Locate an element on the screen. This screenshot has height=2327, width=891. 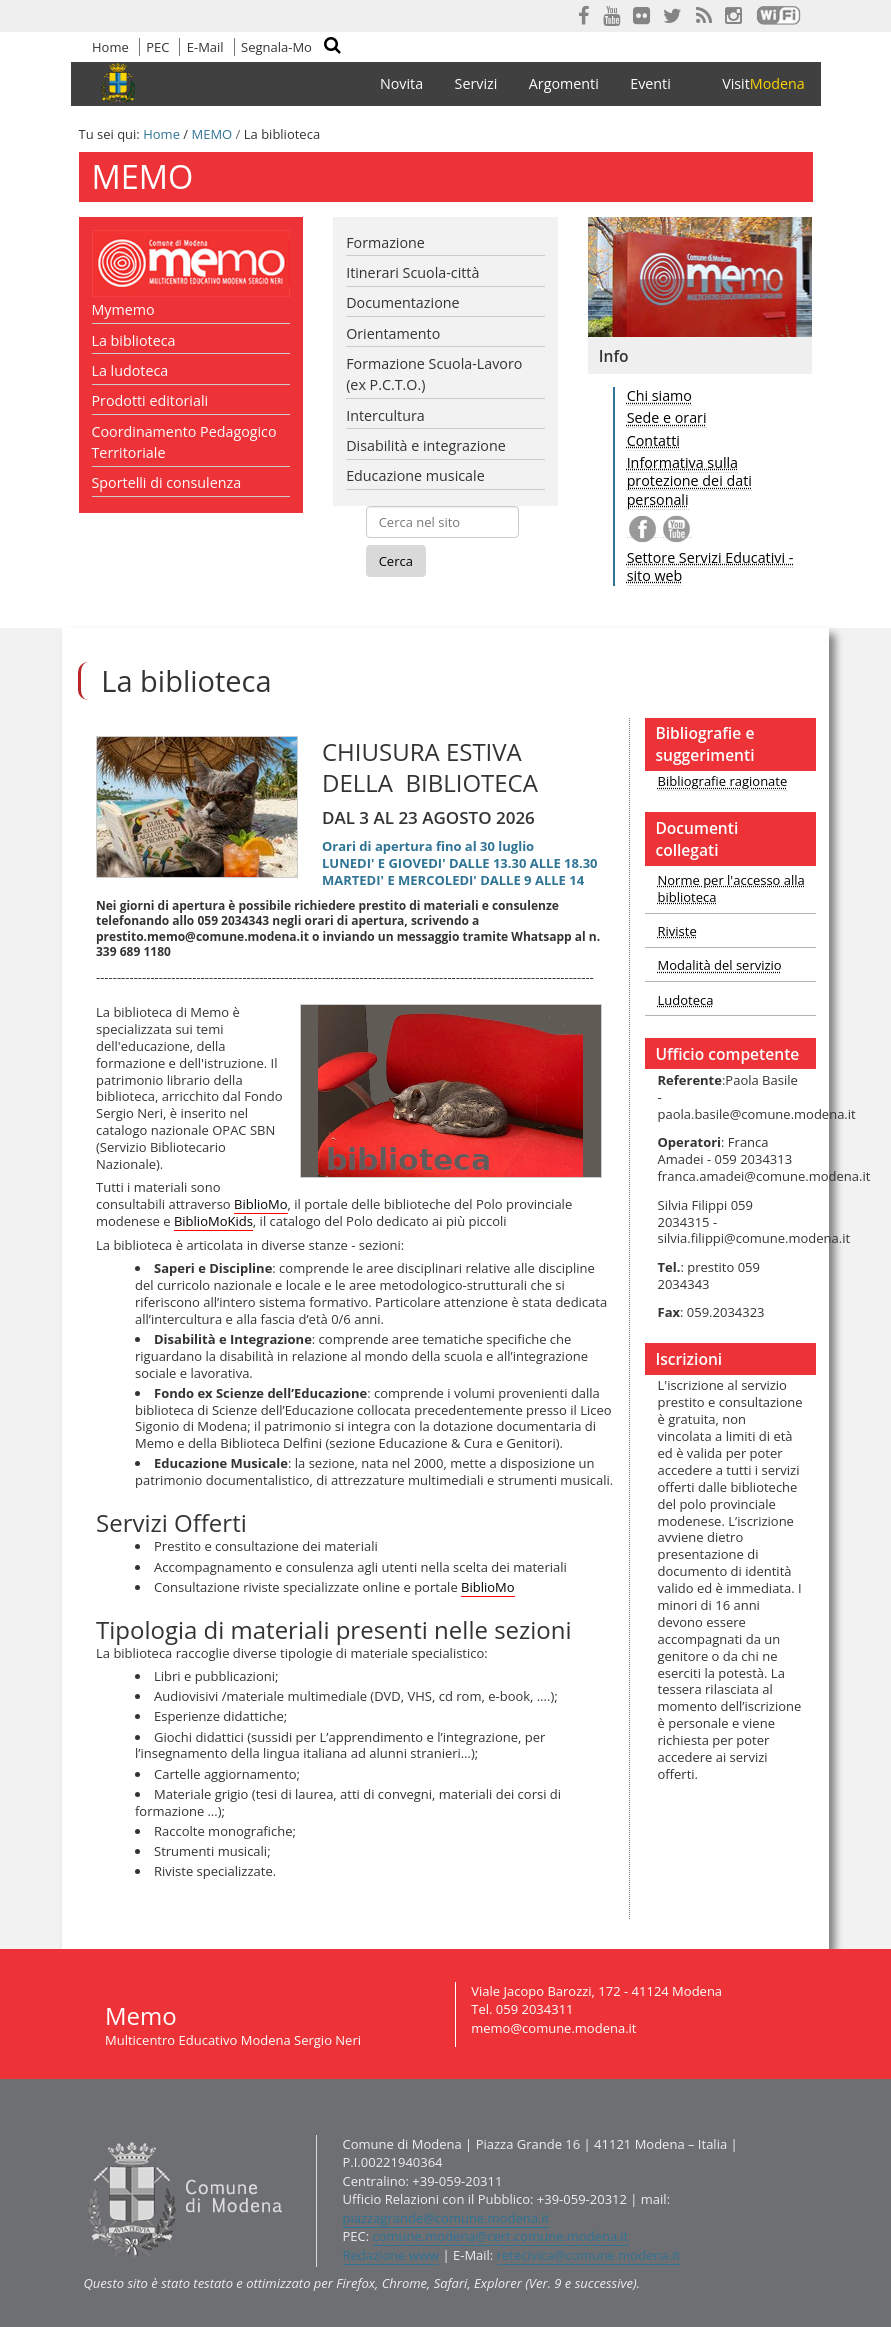
Itinerari Scuola-città is located at coordinates (412, 272).